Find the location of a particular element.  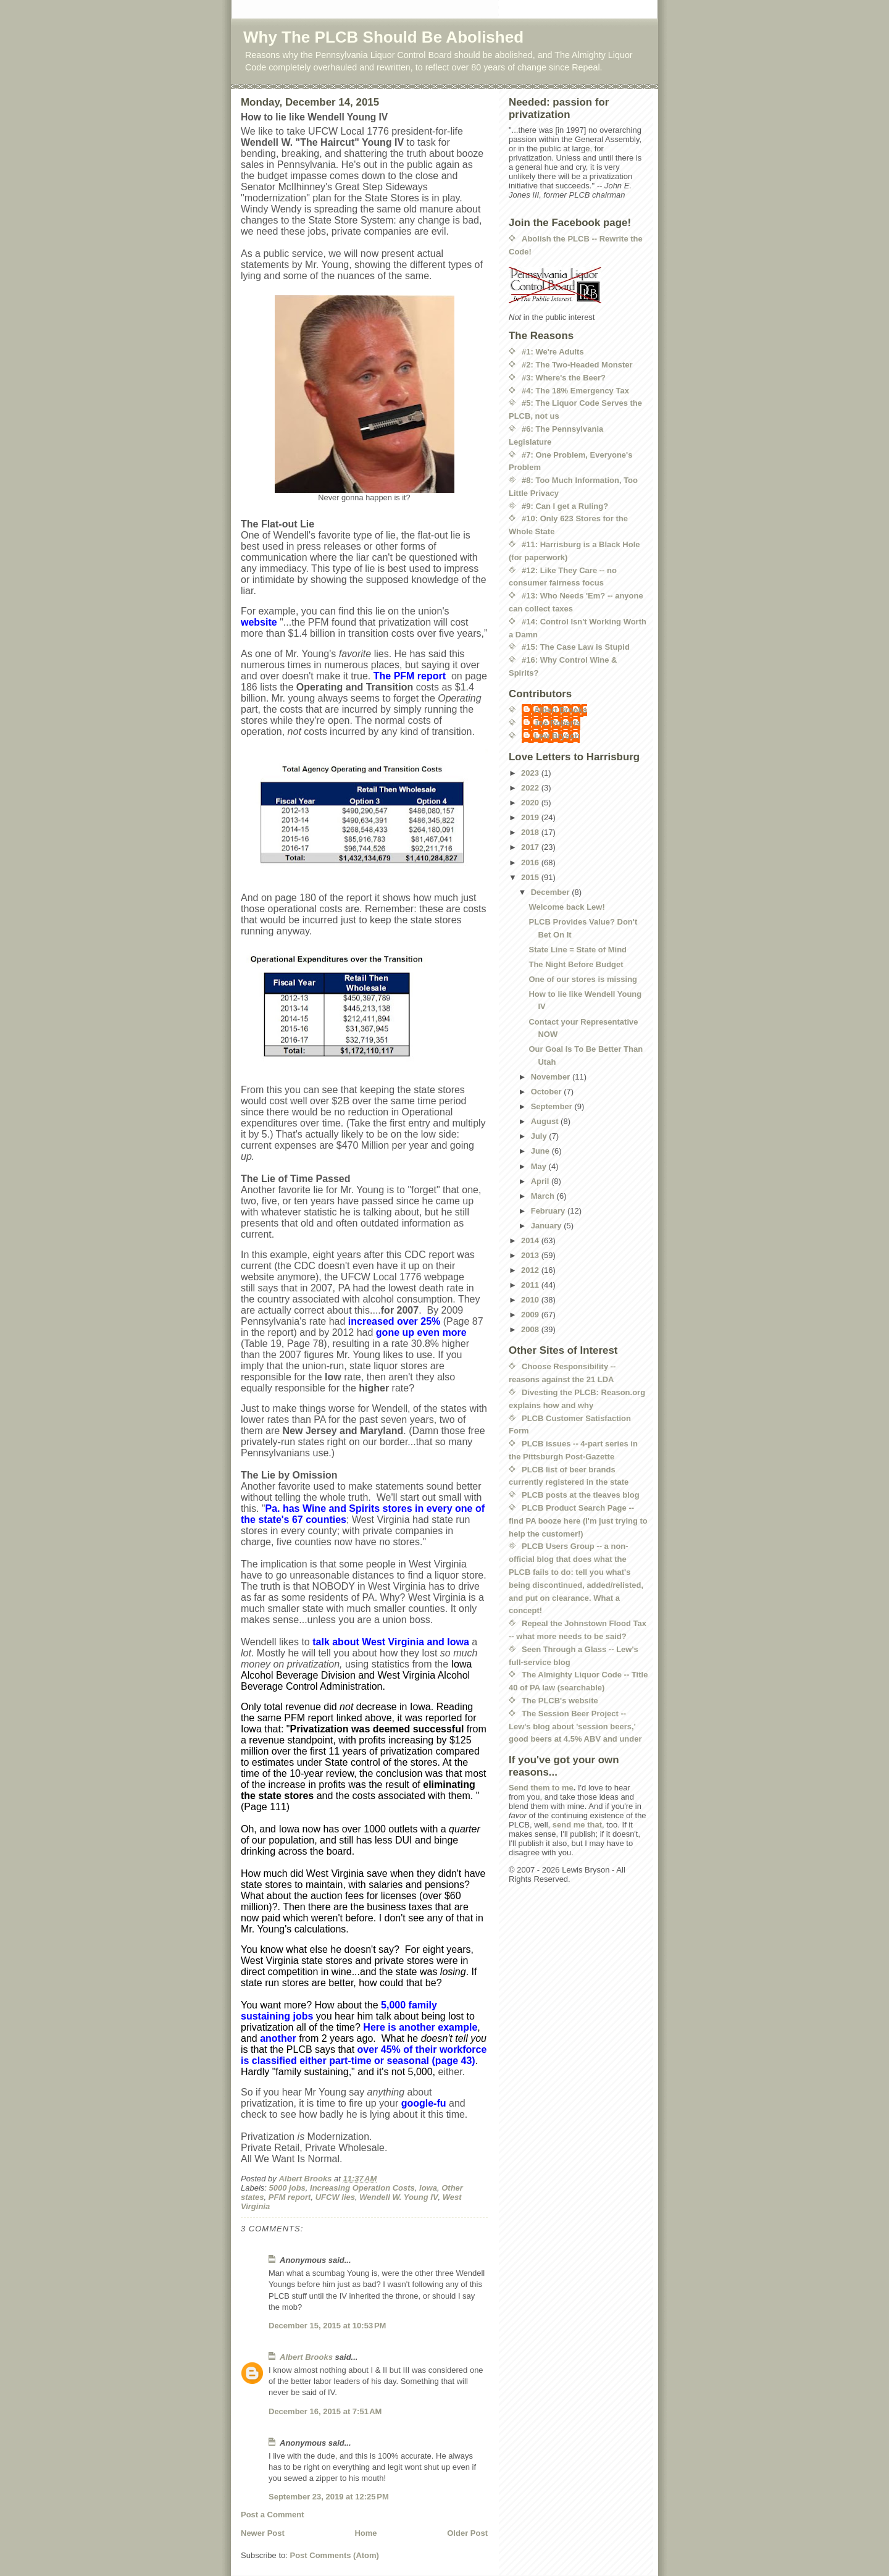

January is located at coordinates (547, 1225).